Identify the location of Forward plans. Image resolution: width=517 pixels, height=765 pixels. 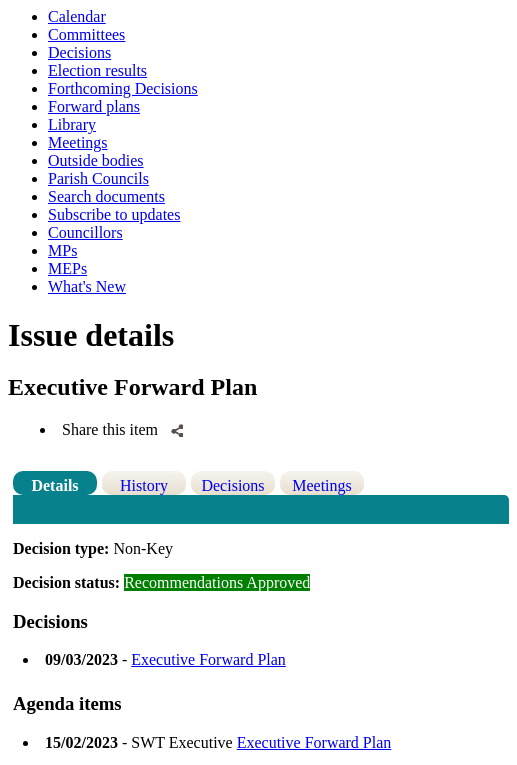
(94, 106).